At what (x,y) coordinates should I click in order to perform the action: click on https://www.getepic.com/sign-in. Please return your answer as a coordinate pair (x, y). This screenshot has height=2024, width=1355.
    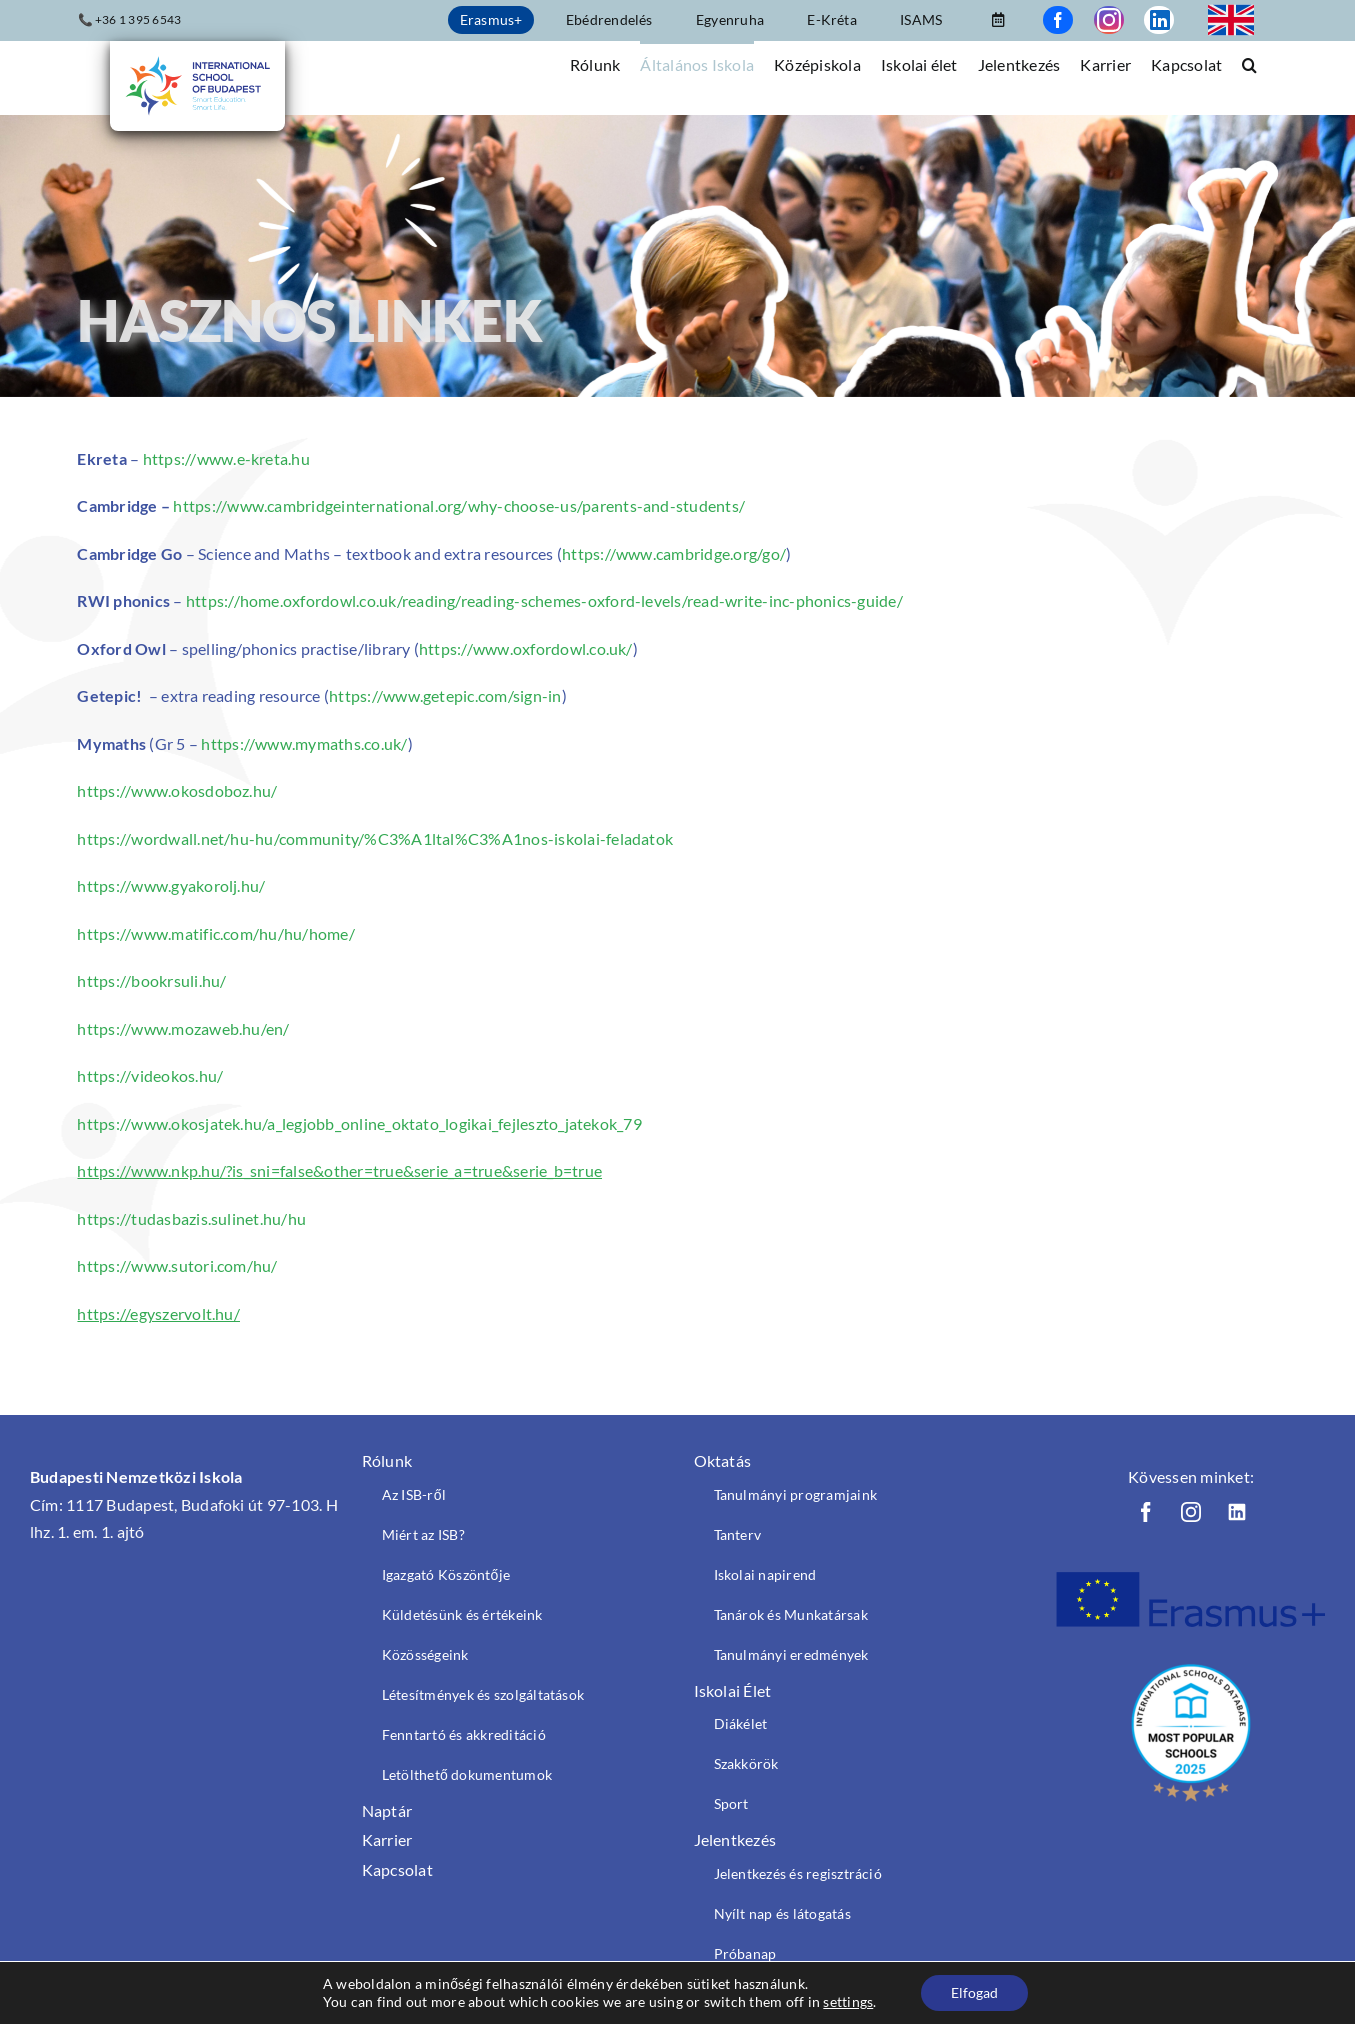
    Looking at the image, I should click on (445, 695).